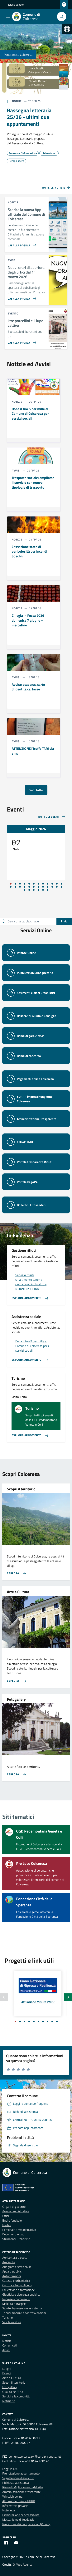 The image size is (72, 2576). Describe the element at coordinates (21, 2515) in the screenshot. I see `Dichiarazione di accessibilità [link]` at that location.